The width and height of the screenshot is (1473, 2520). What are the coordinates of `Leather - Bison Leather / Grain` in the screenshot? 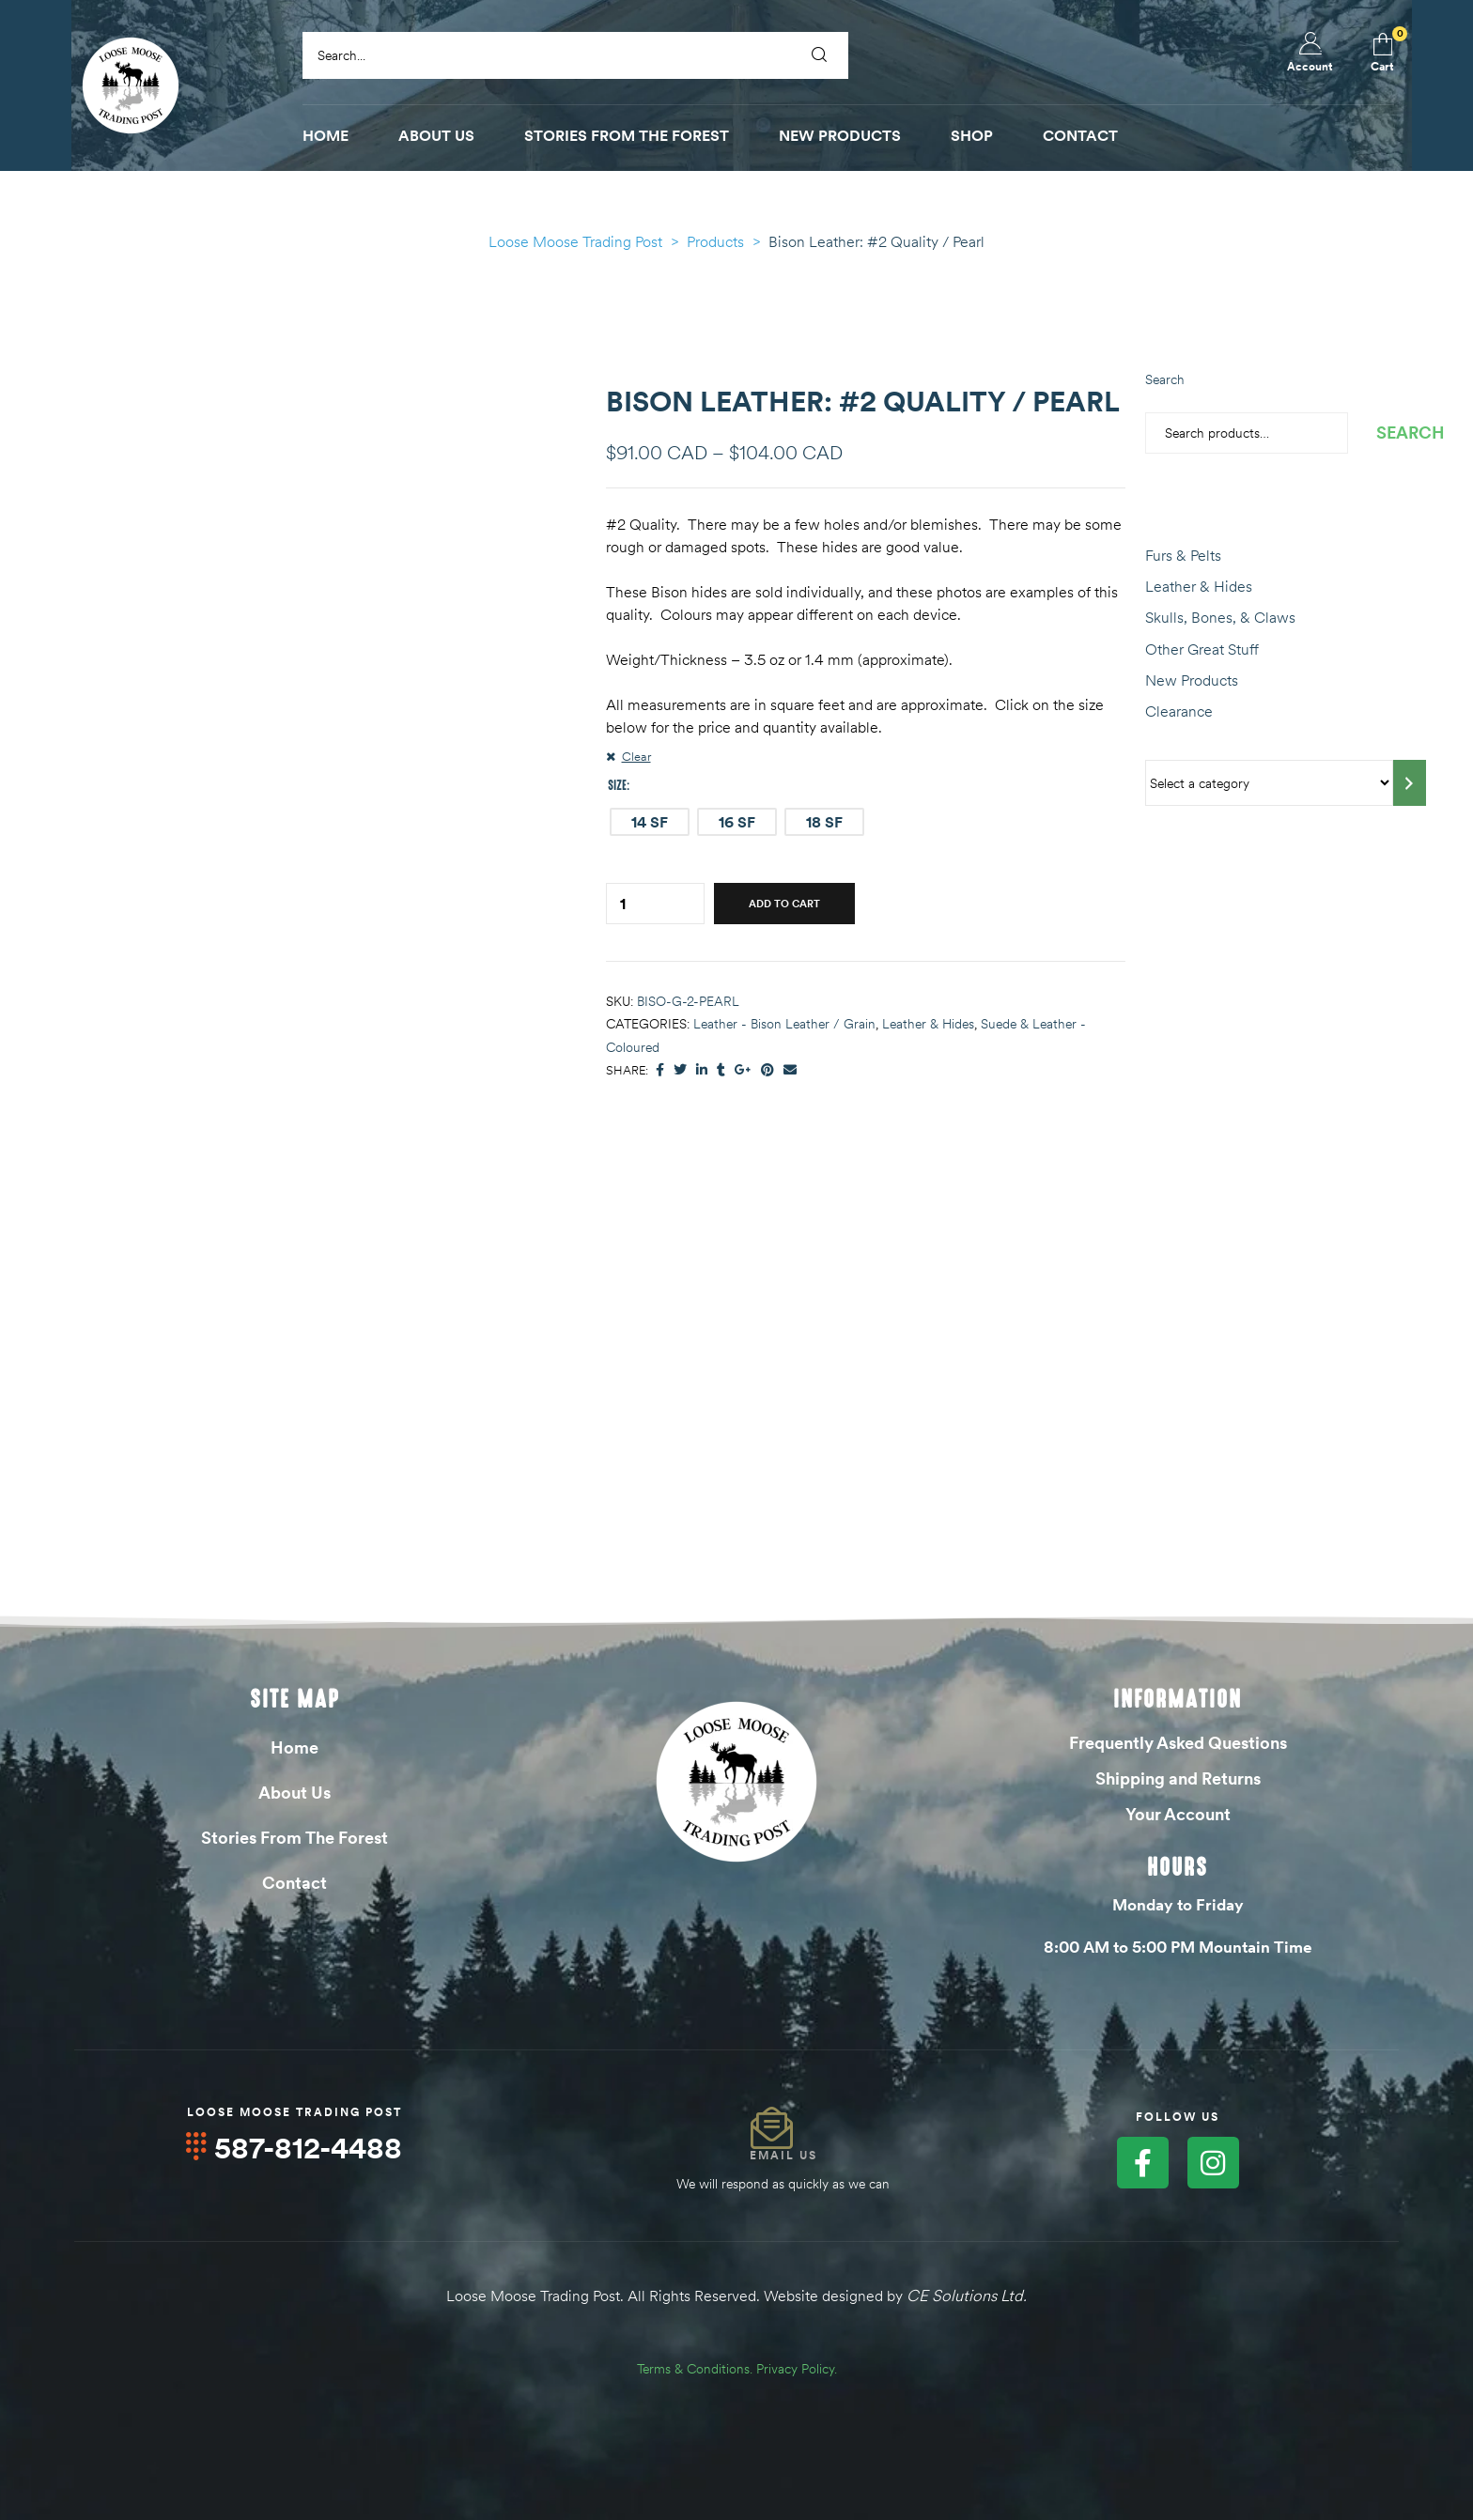 It's located at (784, 1023).